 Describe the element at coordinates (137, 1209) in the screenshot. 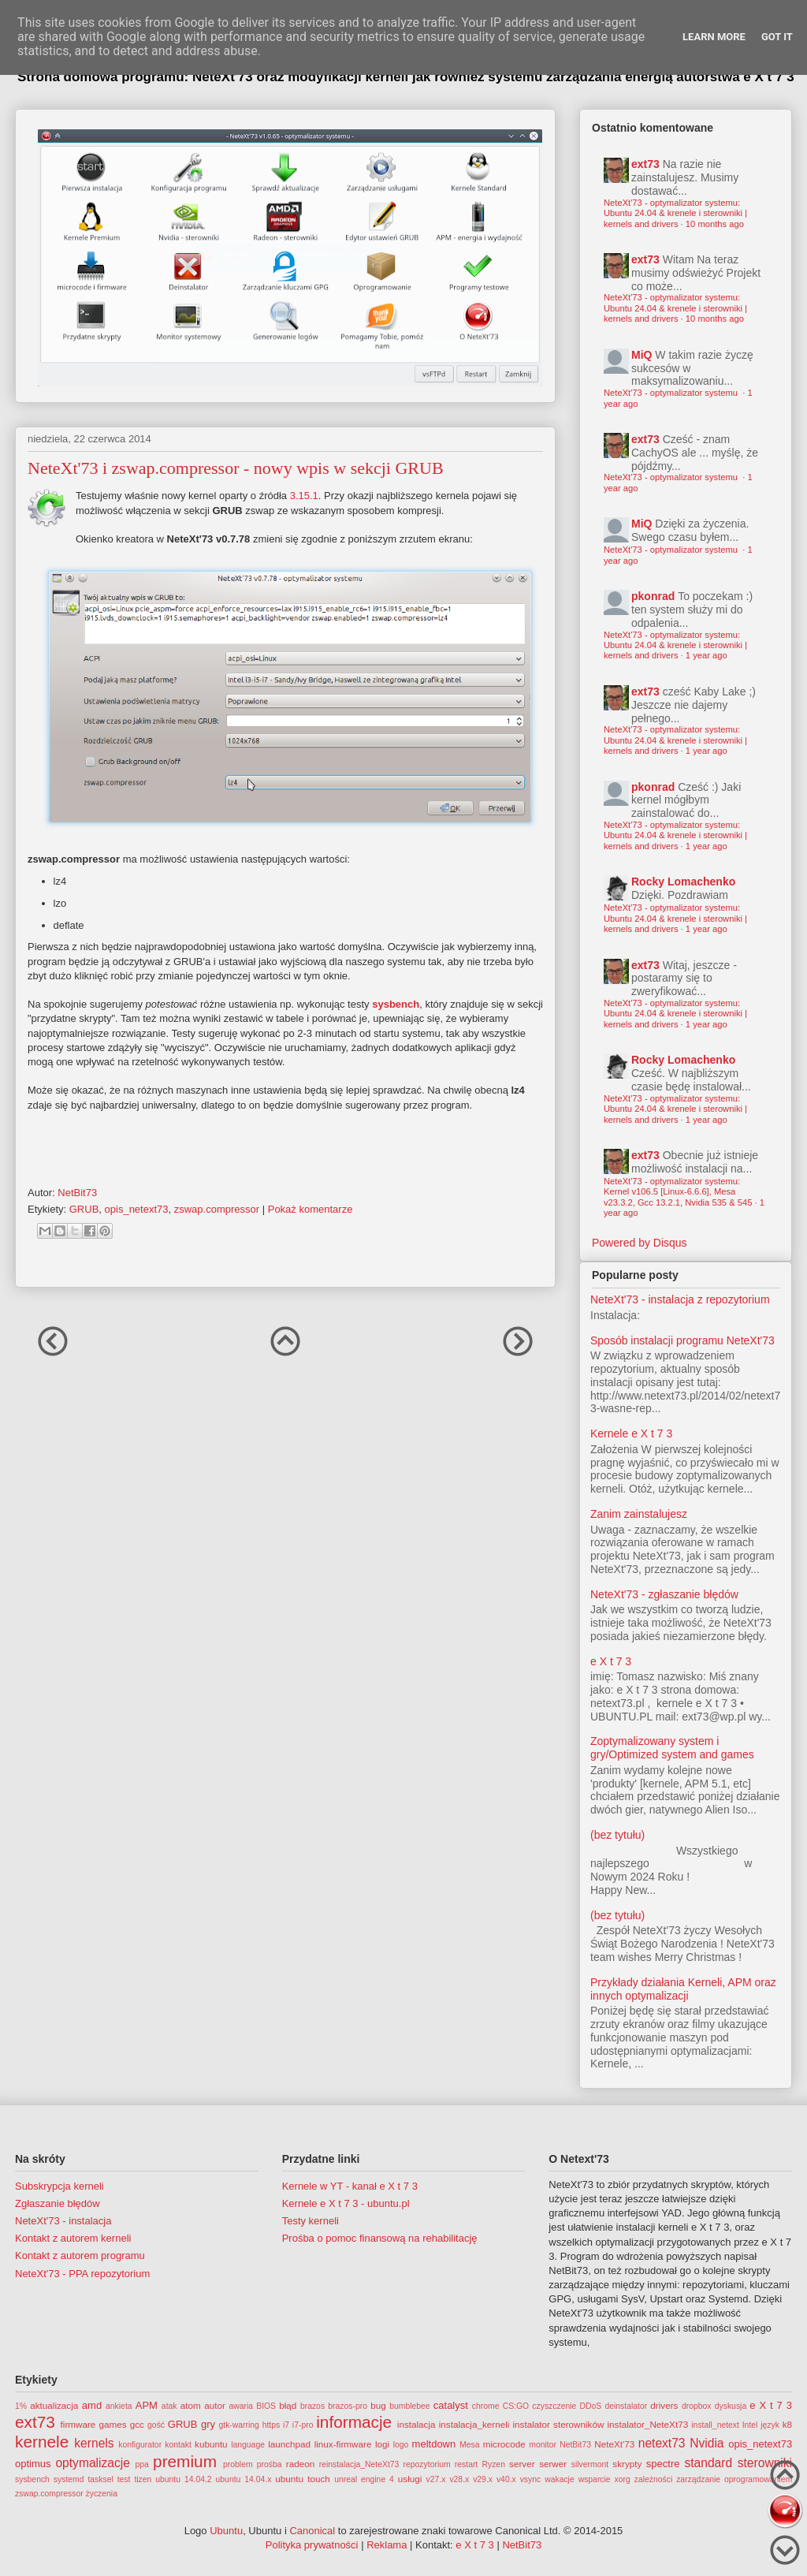

I see `opis_netext73` at that location.